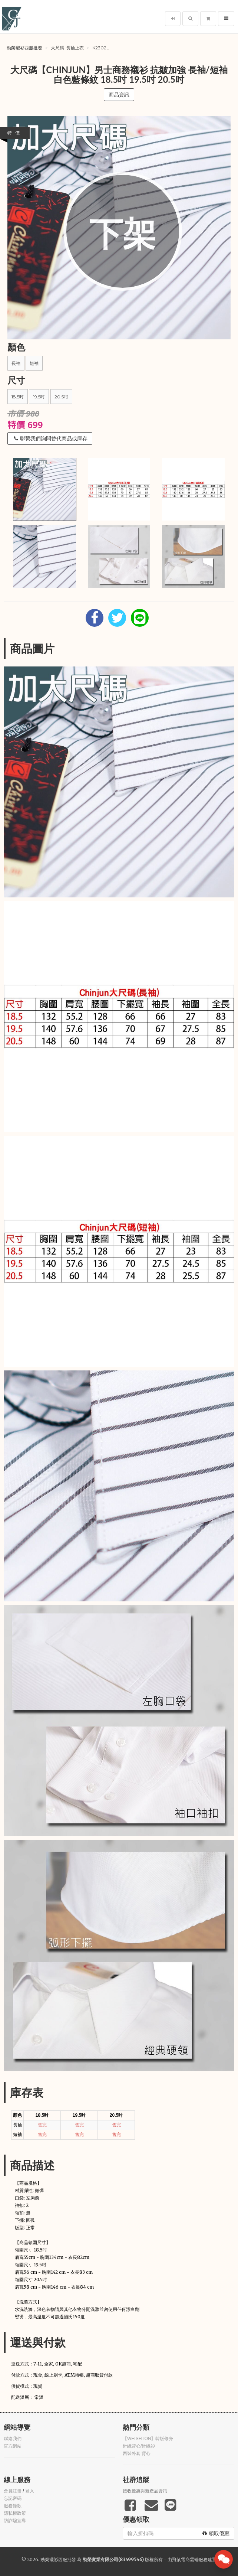 This screenshot has width=238, height=2576. What do you see at coordinates (24, 47) in the screenshot?
I see `勁榮襯衫西服批發` at bounding box center [24, 47].